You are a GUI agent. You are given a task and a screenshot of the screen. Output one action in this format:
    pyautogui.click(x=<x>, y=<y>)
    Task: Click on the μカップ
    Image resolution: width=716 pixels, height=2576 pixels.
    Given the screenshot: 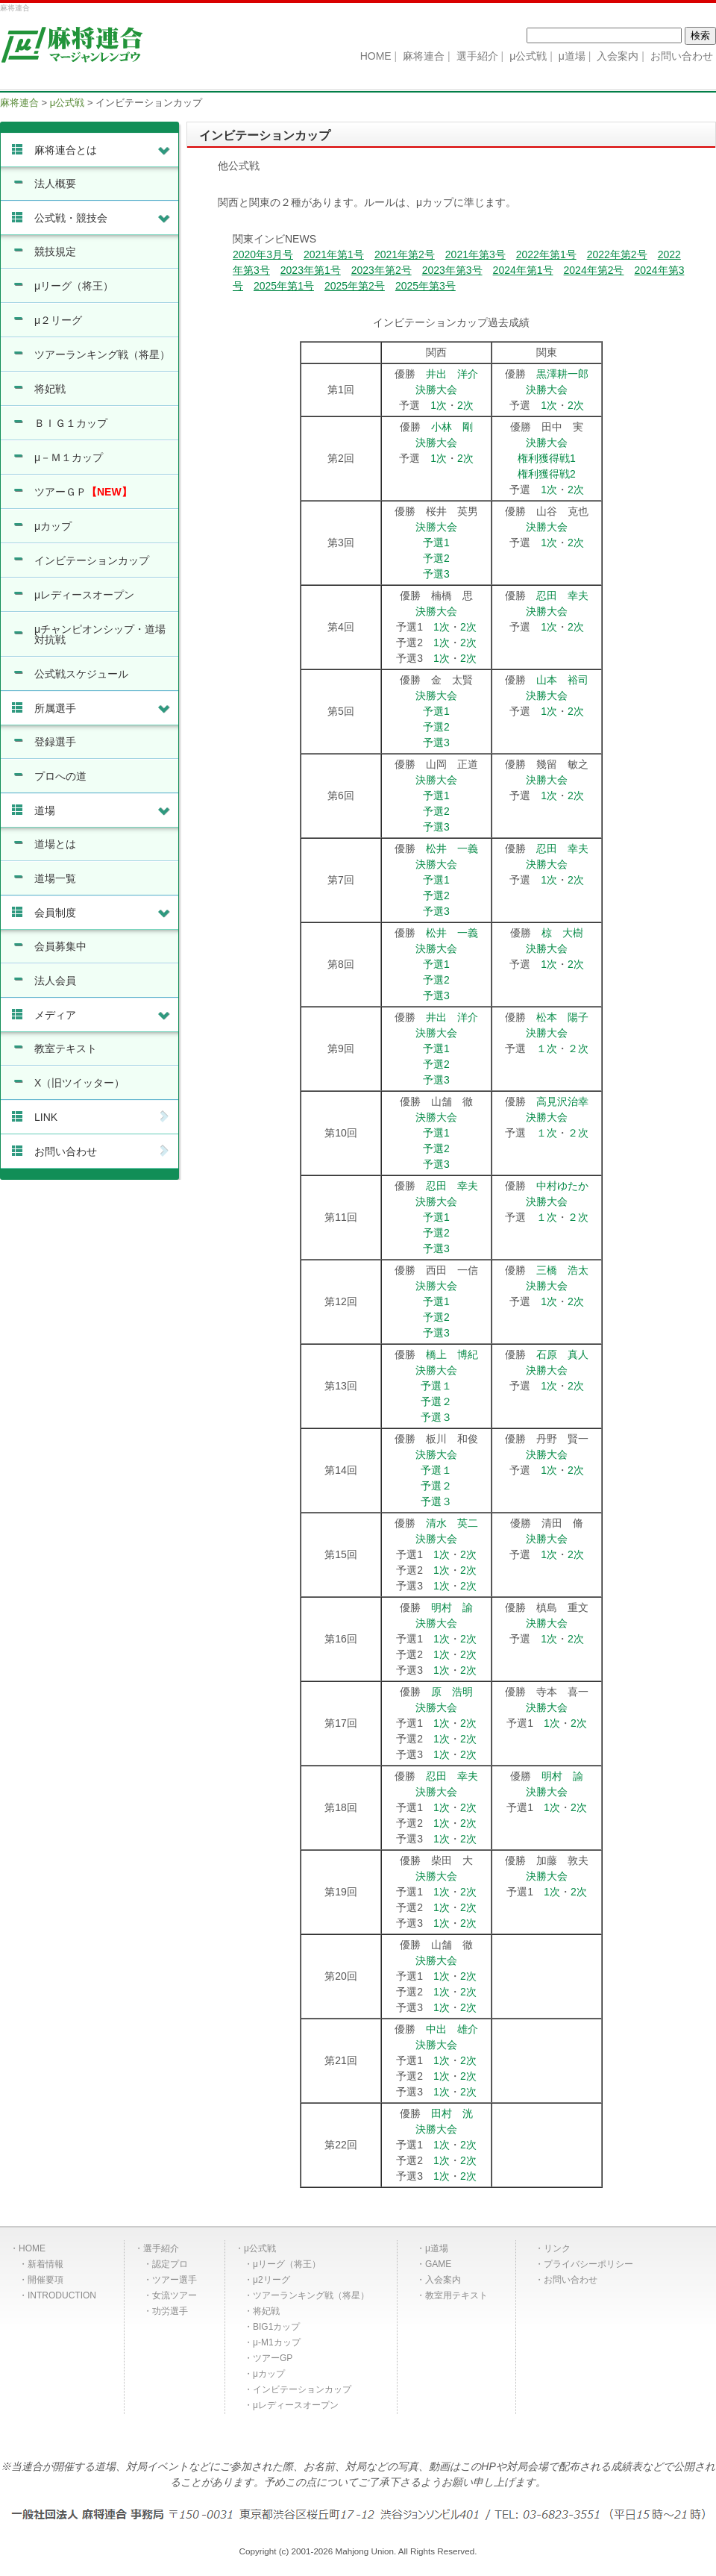 What is the action you would take?
    pyautogui.click(x=53, y=526)
    